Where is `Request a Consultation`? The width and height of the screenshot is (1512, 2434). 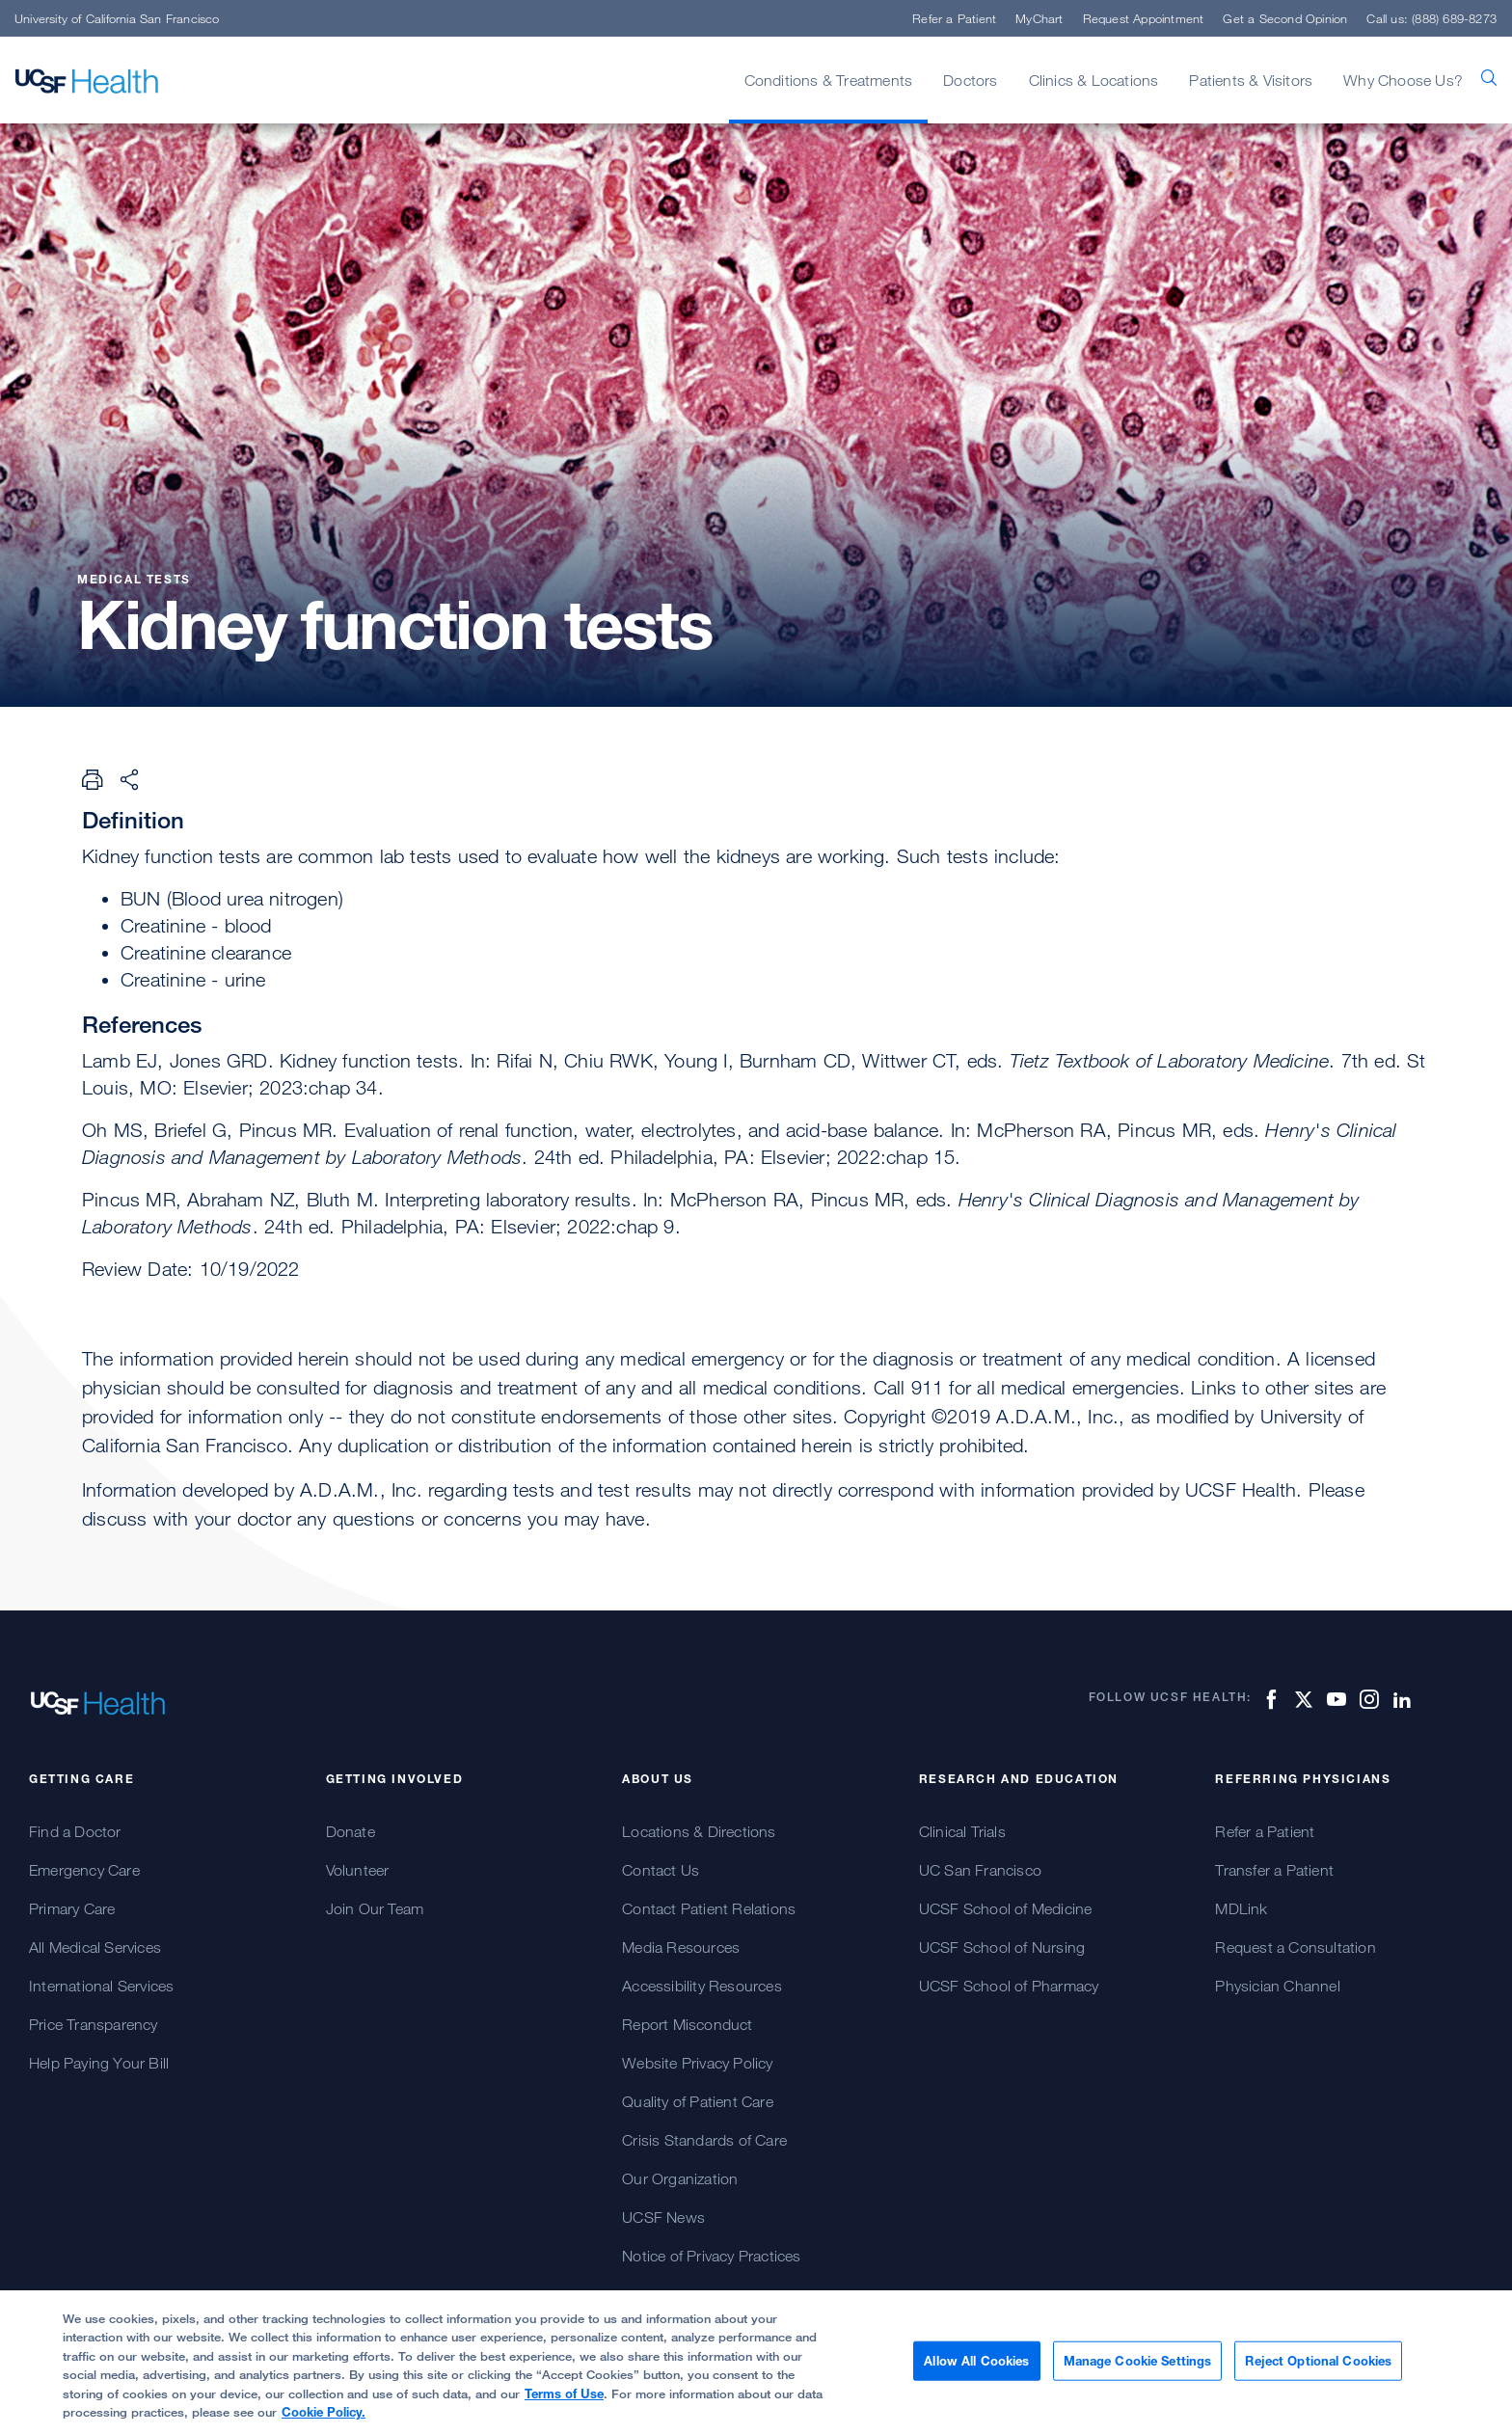
Request a Consultation is located at coordinates (1295, 1947).